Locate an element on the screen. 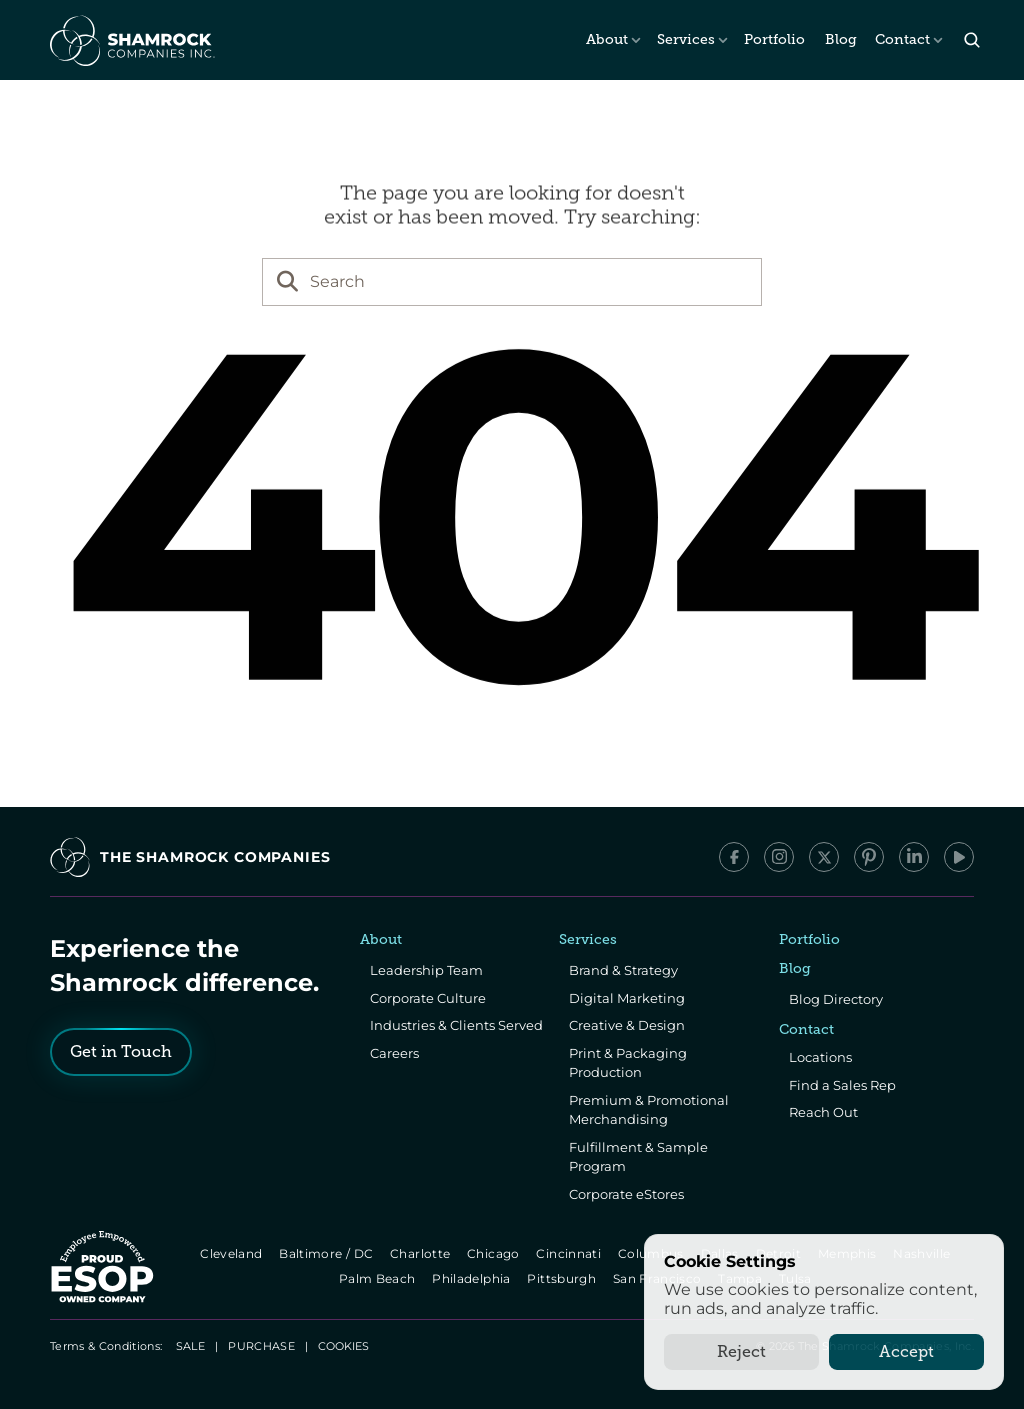 The height and width of the screenshot is (1409, 1024). [Search Icon] is located at coordinates (971, 40).